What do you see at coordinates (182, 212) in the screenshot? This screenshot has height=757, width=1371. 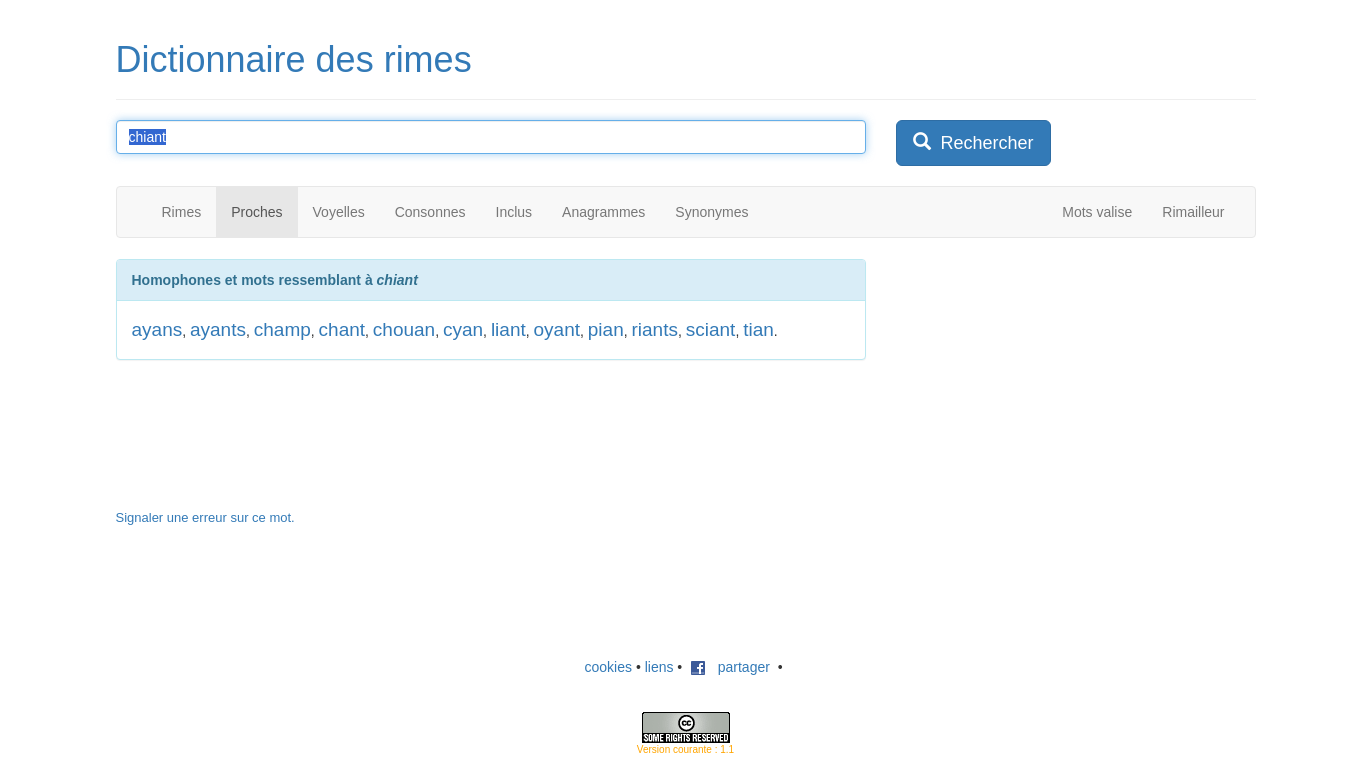 I see `Rimes` at bounding box center [182, 212].